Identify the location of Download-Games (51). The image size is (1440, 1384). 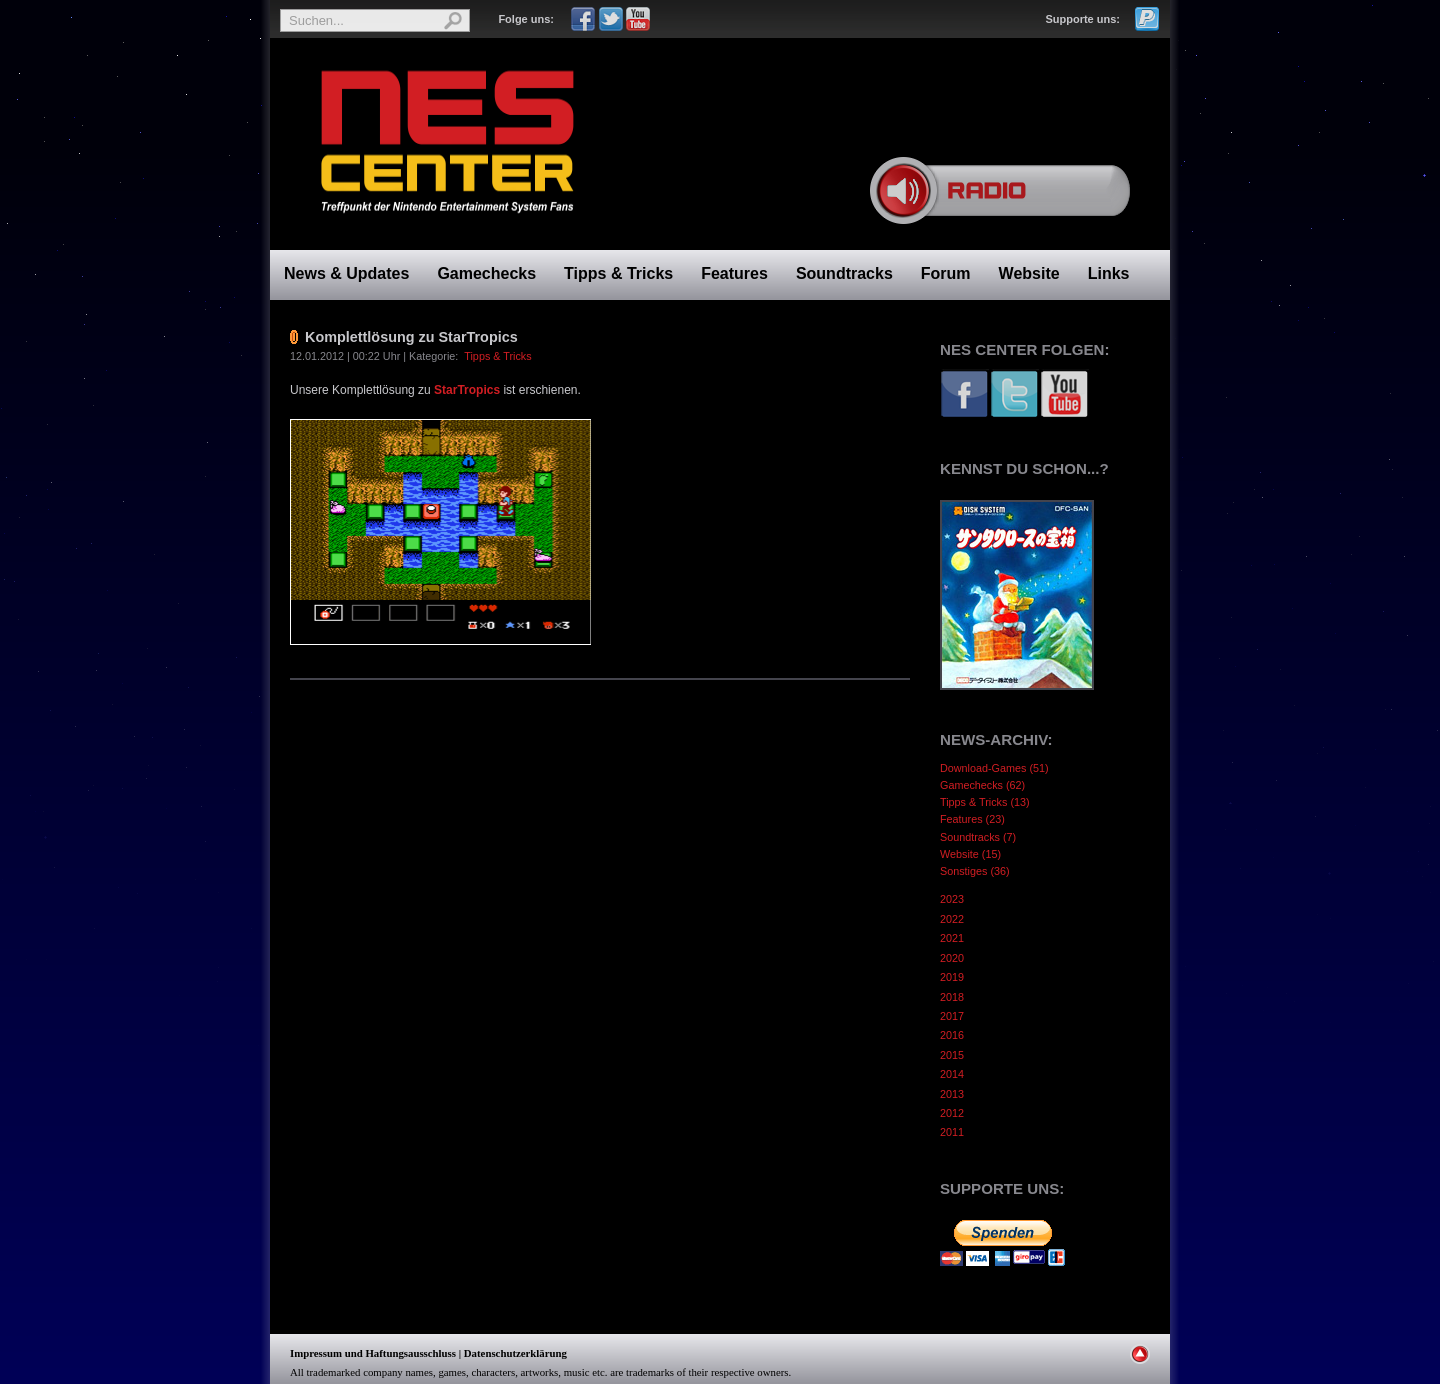
(994, 768).